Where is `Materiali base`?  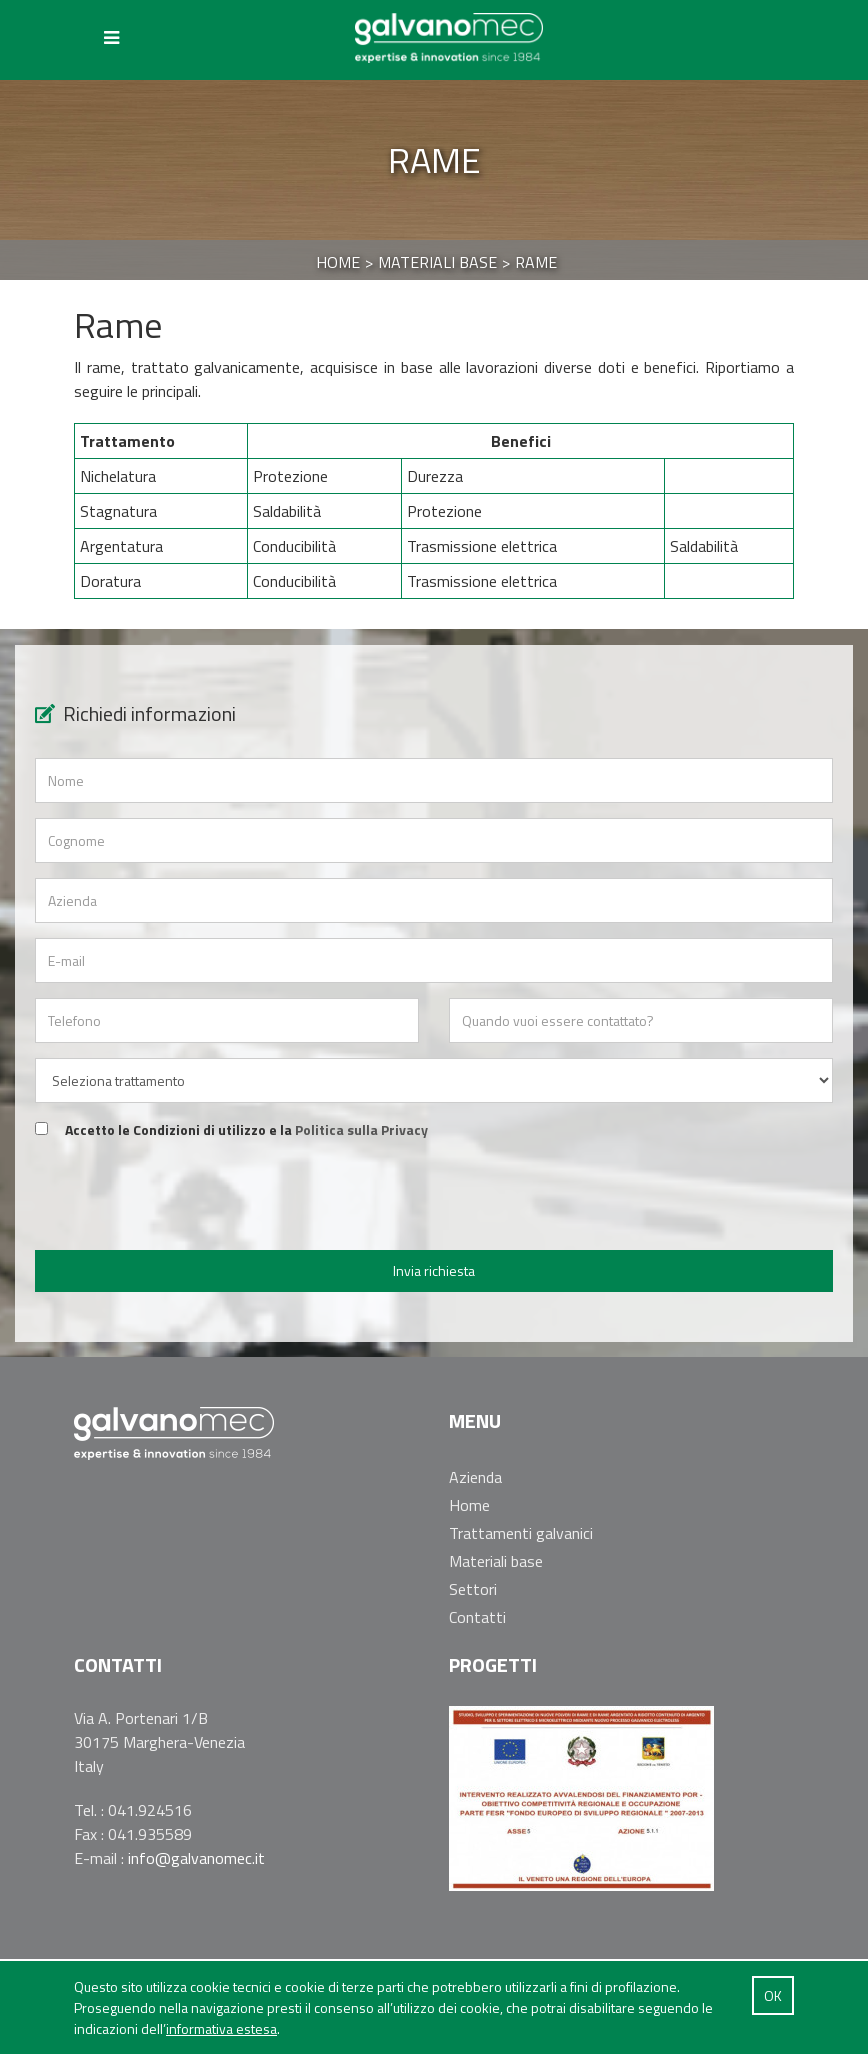
Materiali base is located at coordinates (496, 1561).